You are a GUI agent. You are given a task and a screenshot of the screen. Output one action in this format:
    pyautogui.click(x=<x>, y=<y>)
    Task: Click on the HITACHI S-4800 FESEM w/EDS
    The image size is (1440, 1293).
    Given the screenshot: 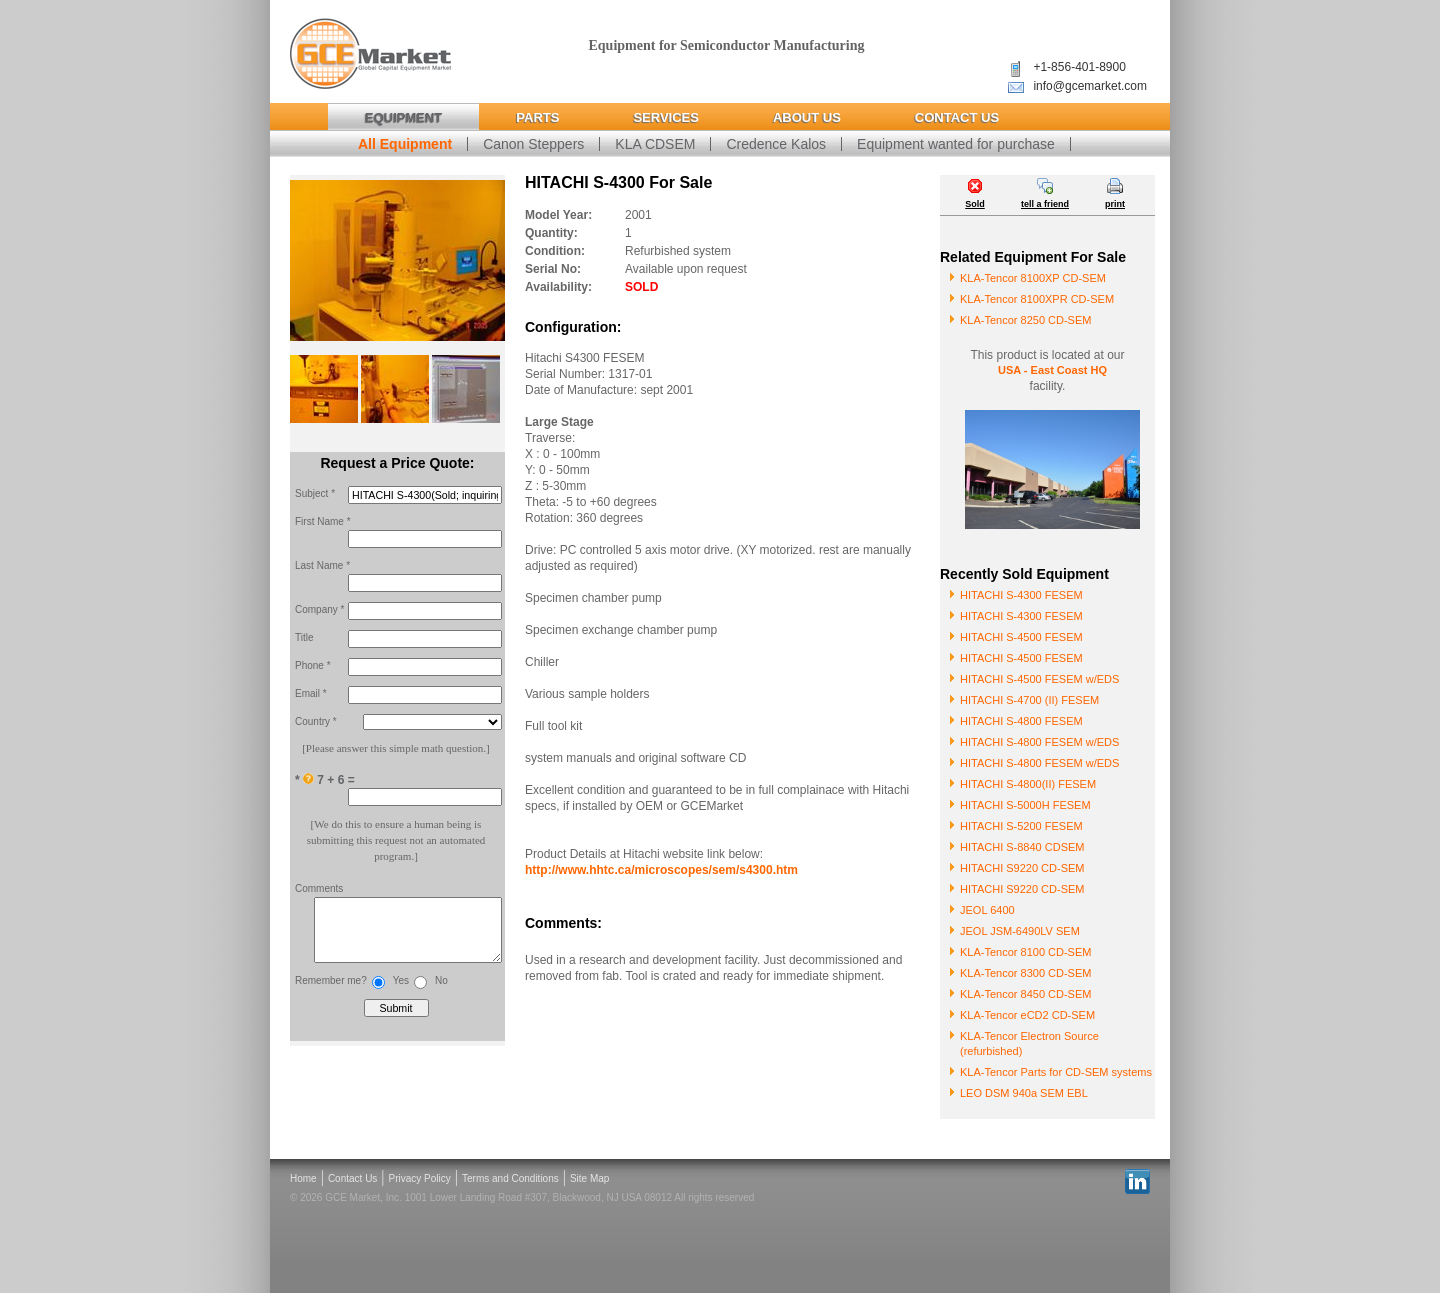 What is the action you would take?
    pyautogui.click(x=1039, y=742)
    